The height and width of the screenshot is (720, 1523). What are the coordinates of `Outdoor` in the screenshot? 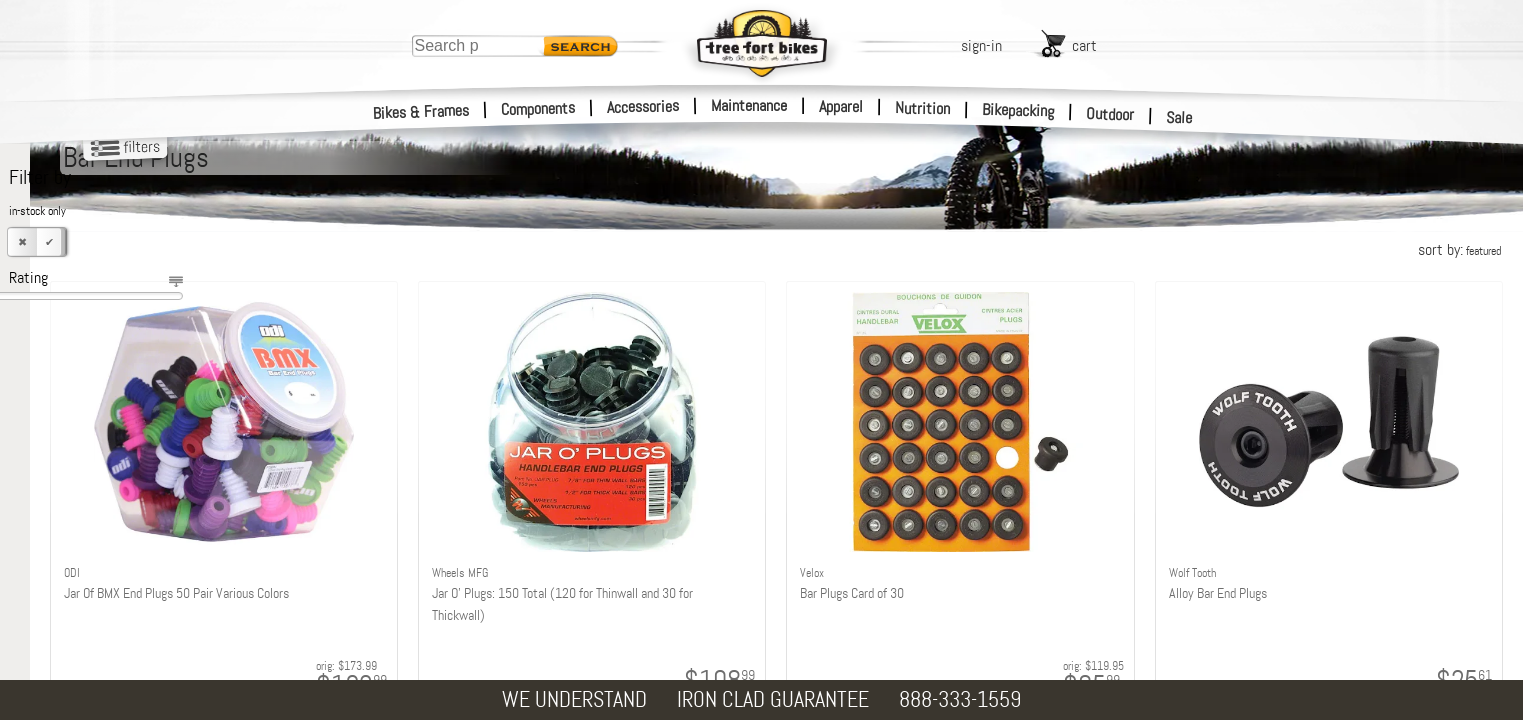 It's located at (1110, 114).